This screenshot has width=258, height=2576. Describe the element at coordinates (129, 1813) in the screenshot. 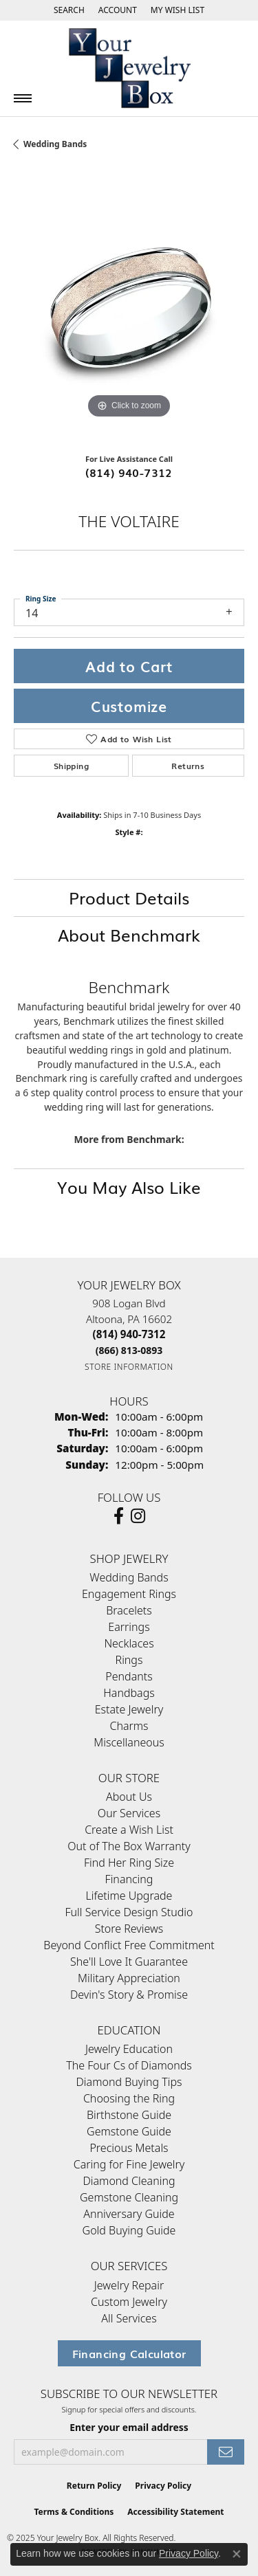

I see `Our Services [menuitem]` at that location.